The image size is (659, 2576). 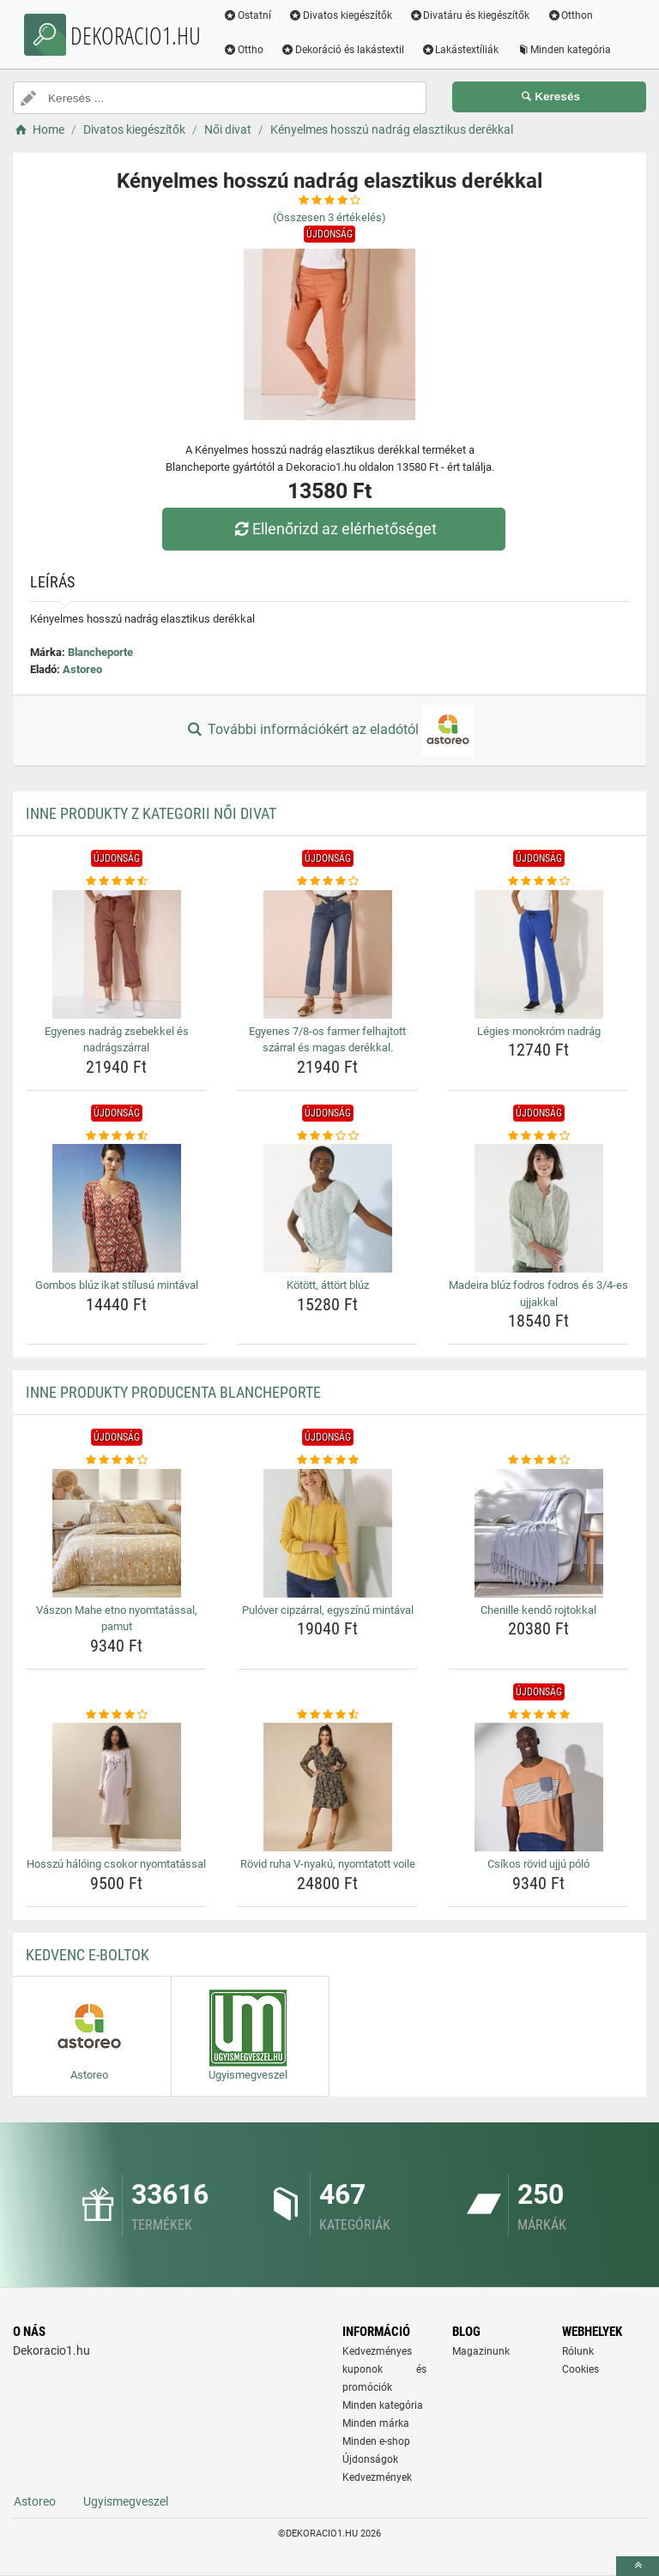 What do you see at coordinates (637, 2566) in the screenshot?
I see `[toTop]` at bounding box center [637, 2566].